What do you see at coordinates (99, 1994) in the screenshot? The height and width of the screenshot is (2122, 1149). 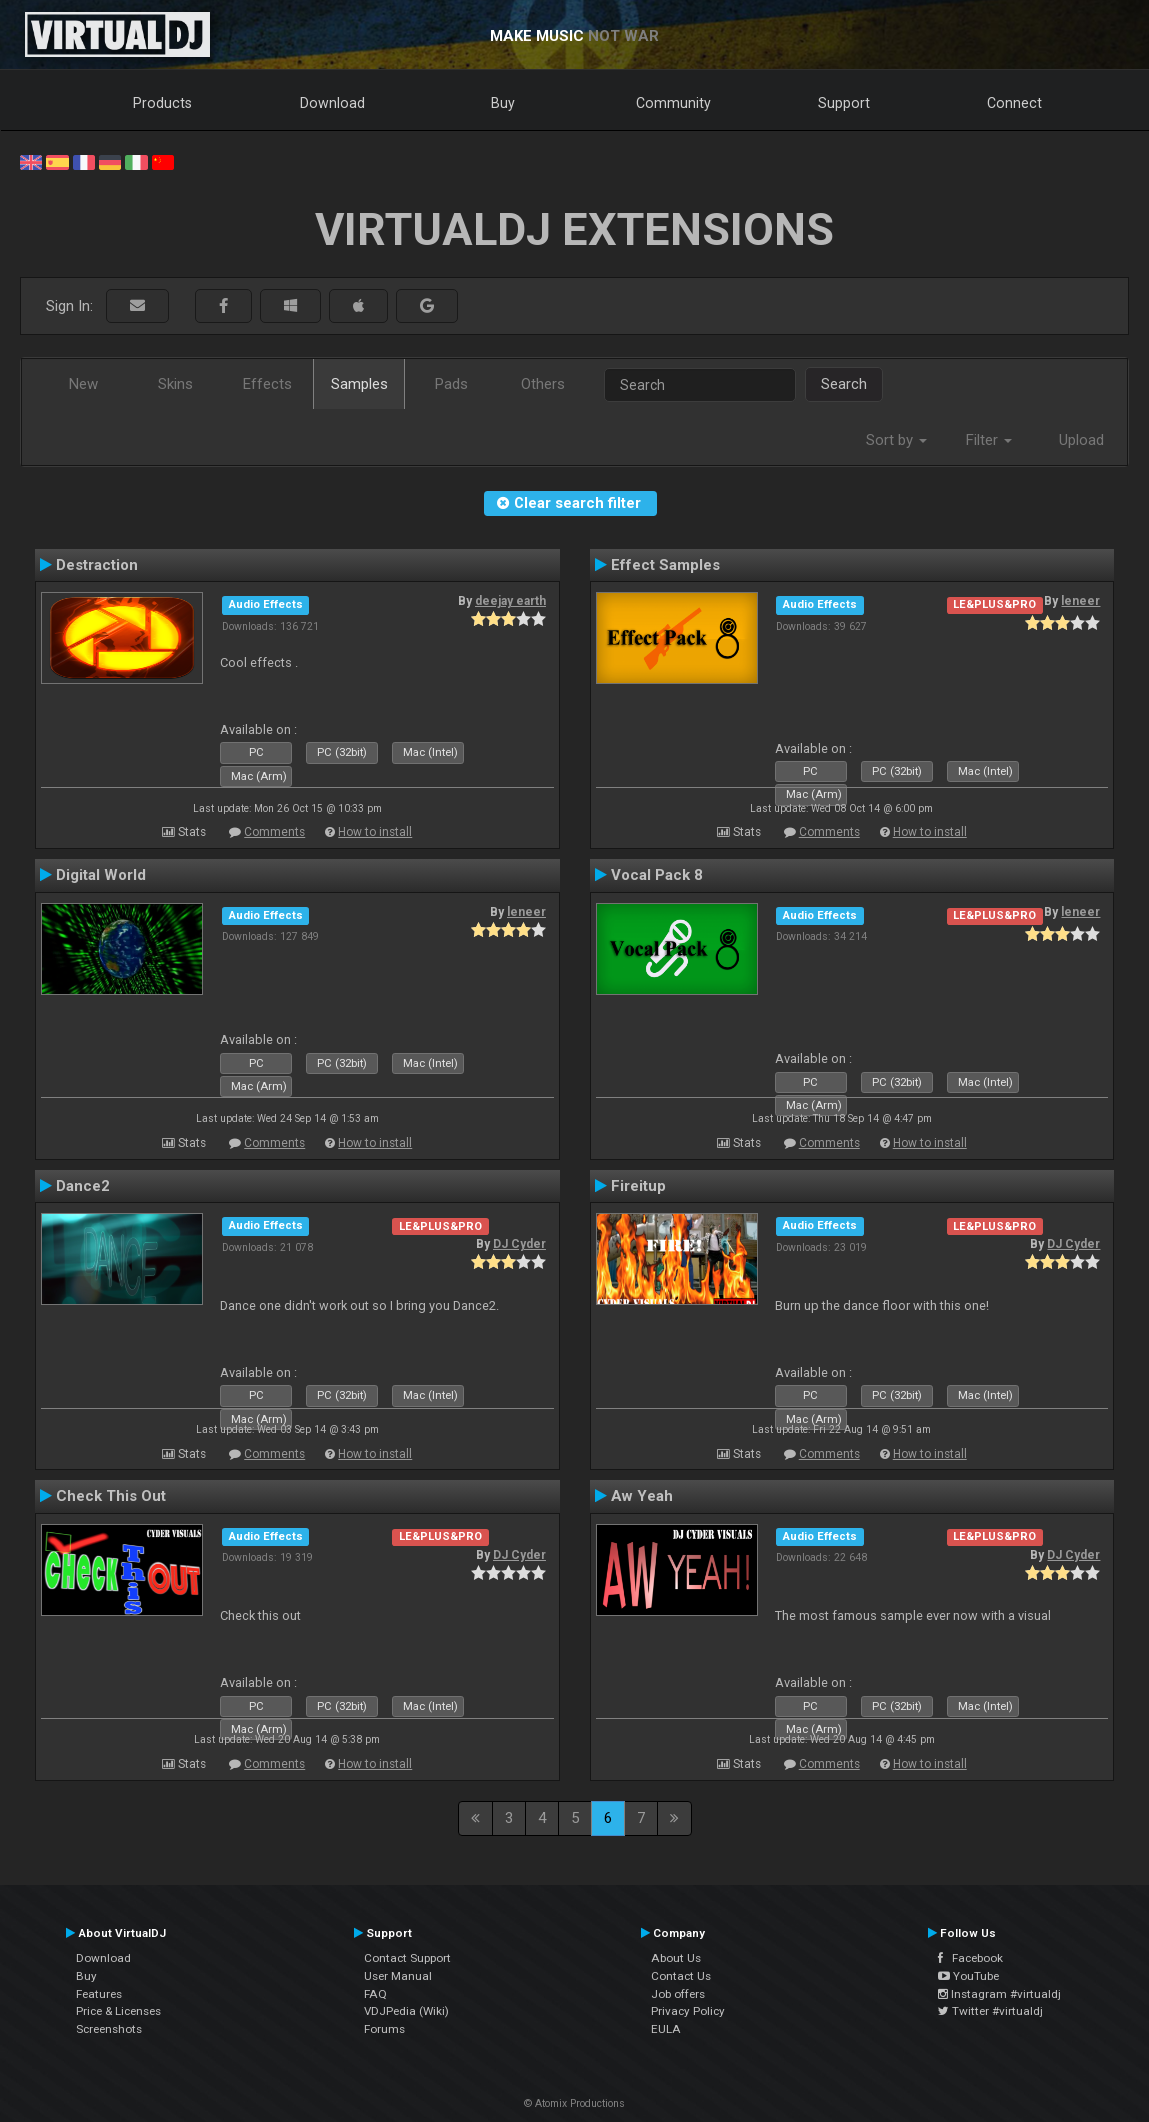 I see `Features` at bounding box center [99, 1994].